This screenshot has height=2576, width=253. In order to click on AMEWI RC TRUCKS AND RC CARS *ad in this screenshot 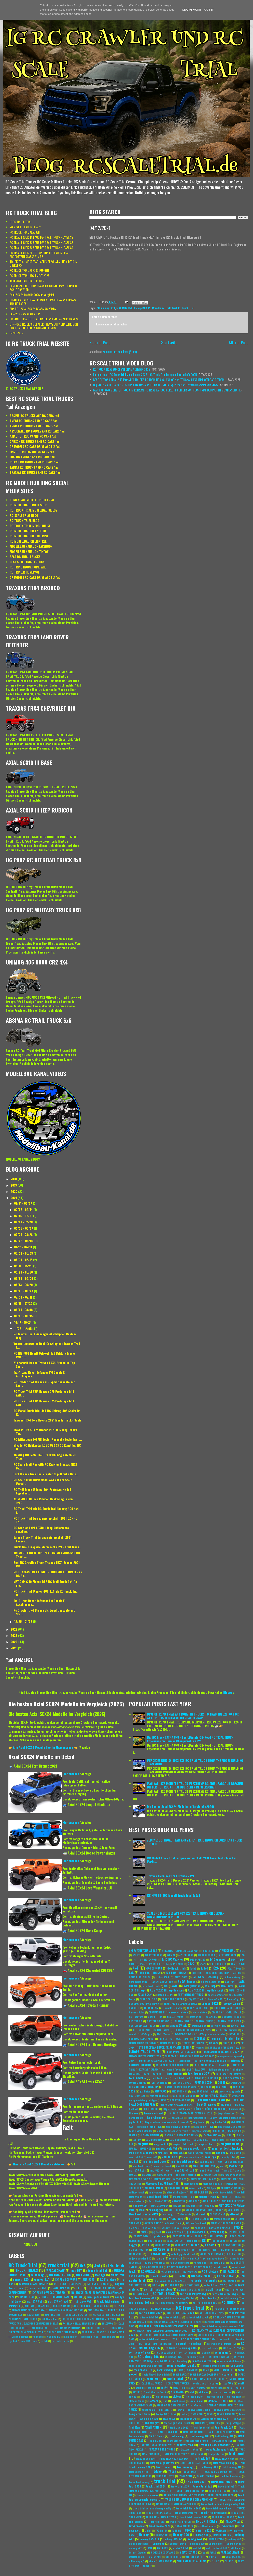, I will do `click(33, 420)`.